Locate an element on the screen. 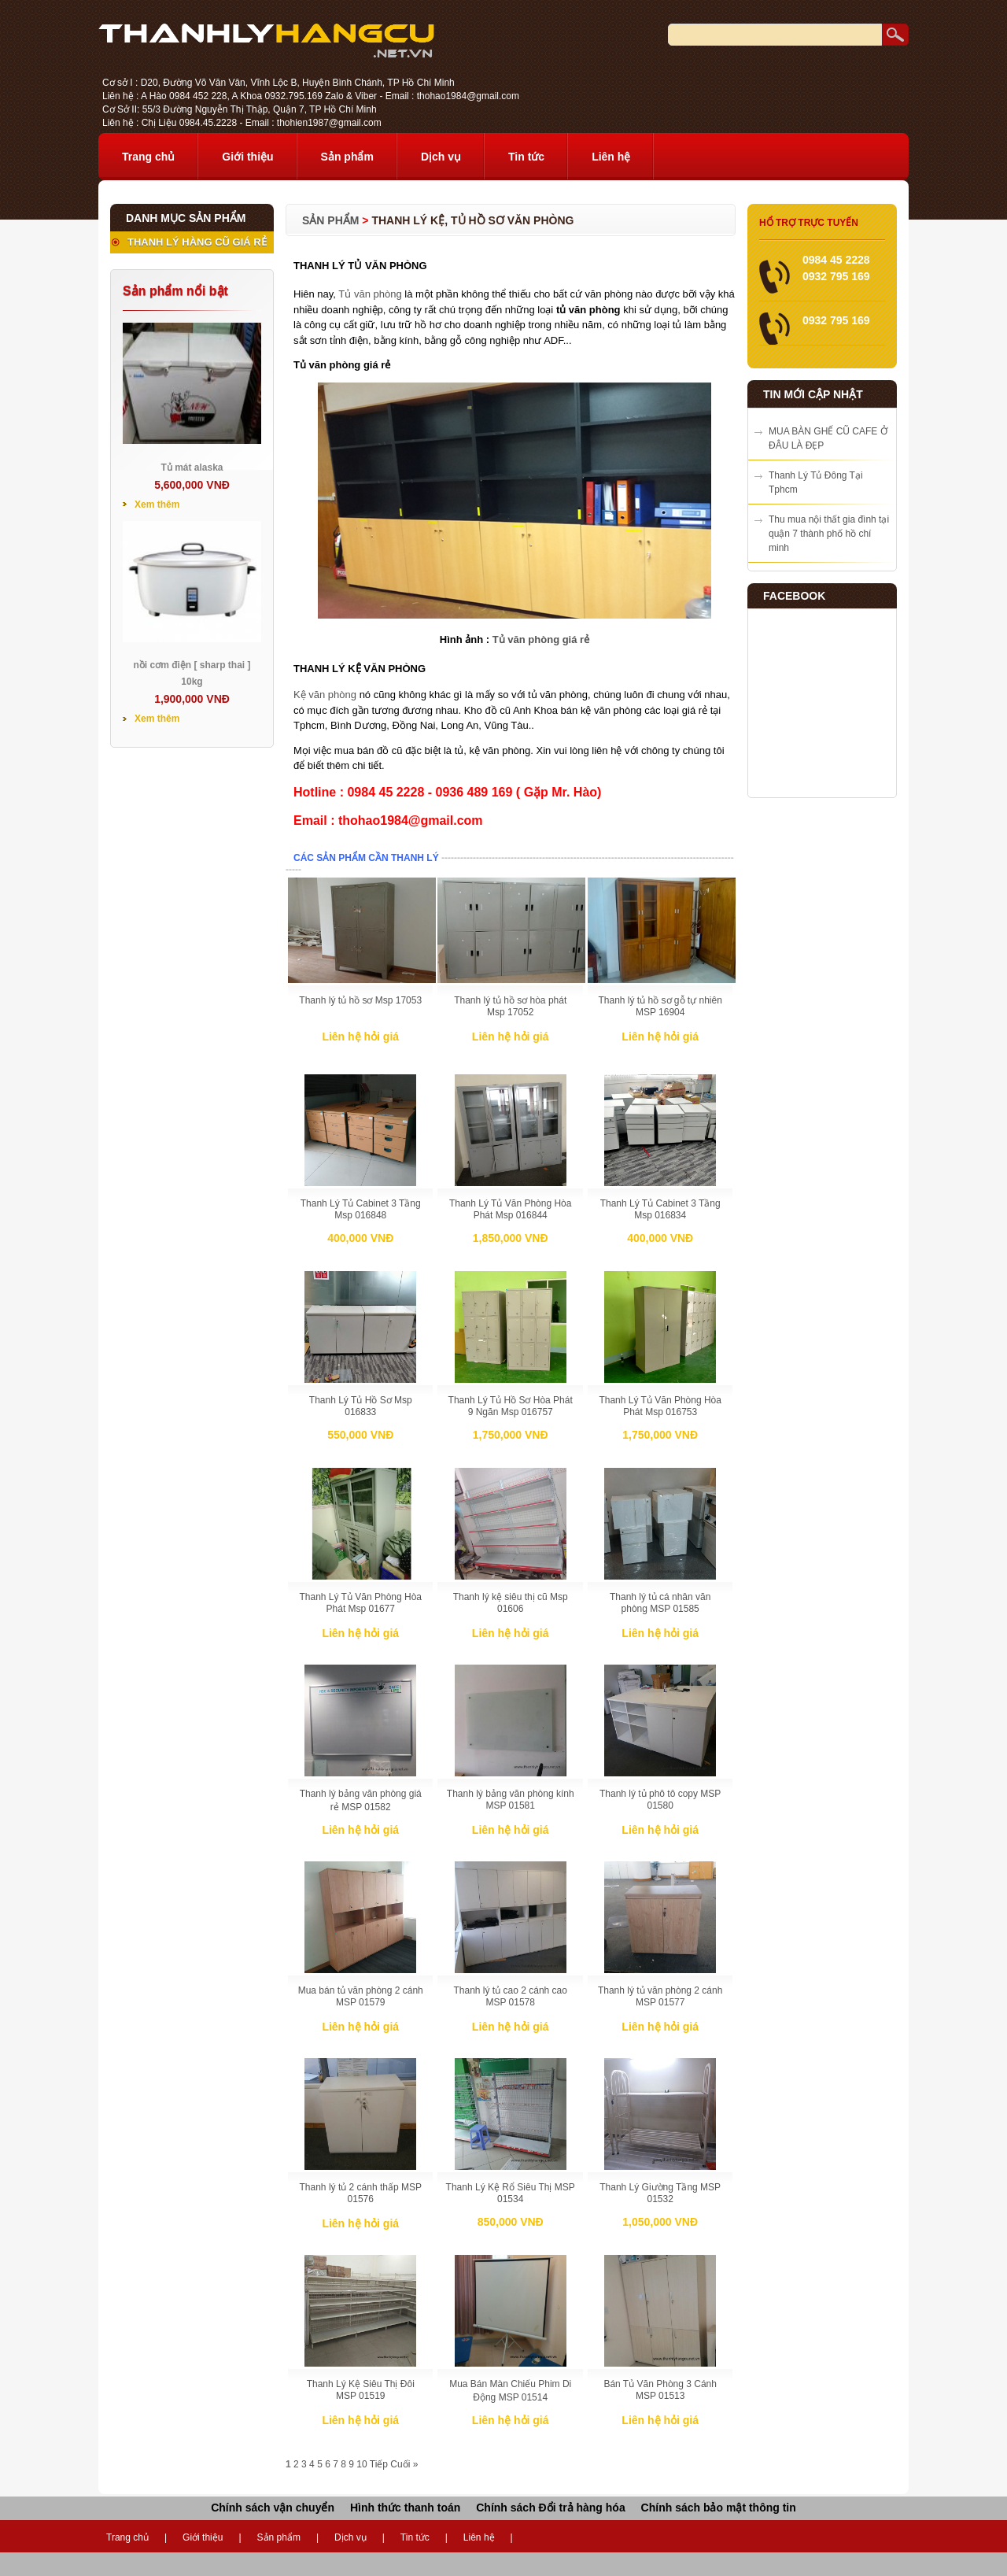 This screenshot has height=2576, width=1007. Thanh lý tủ hồ sơ Msp 17053 is located at coordinates (360, 1000).